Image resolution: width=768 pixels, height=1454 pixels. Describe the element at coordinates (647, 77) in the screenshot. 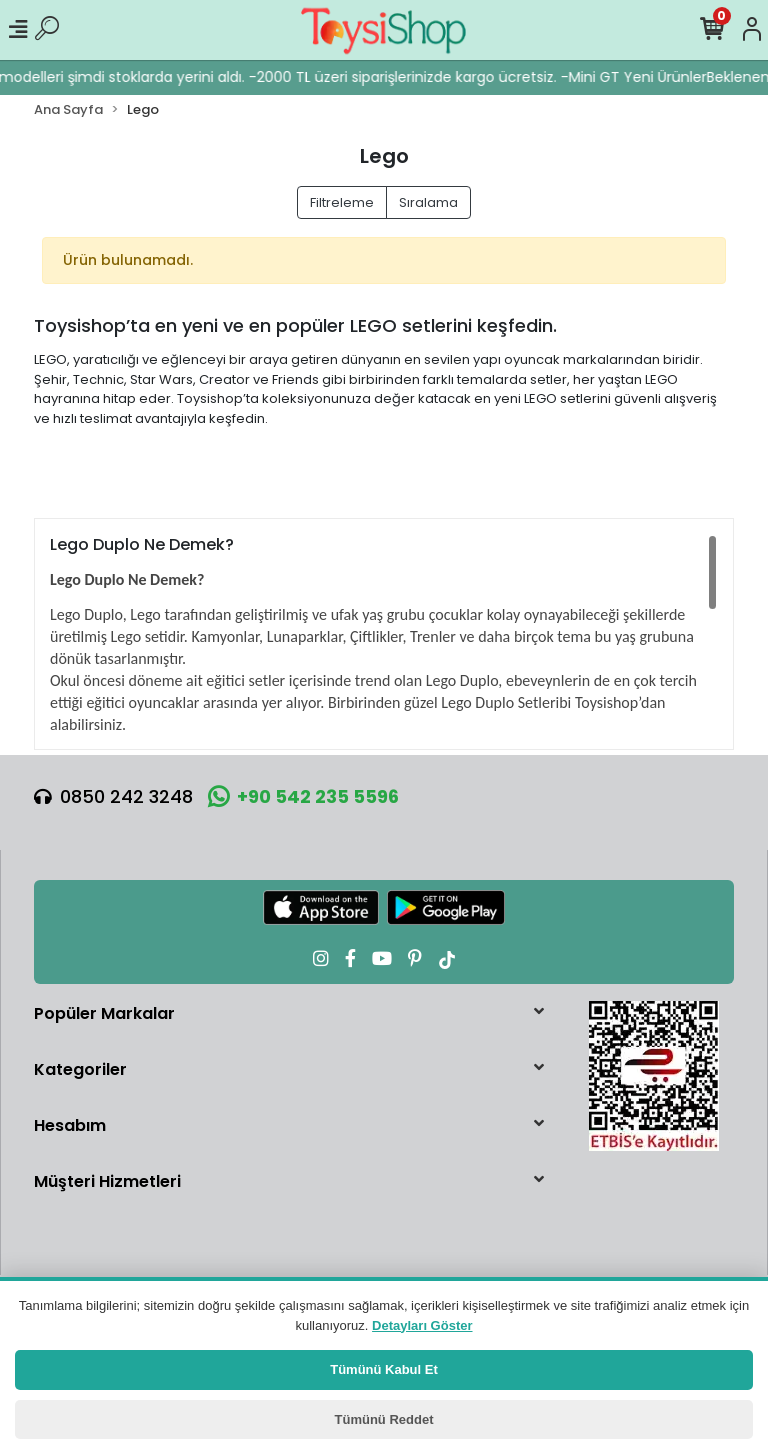

I see `Mini GT Yeni Ürünler` at that location.